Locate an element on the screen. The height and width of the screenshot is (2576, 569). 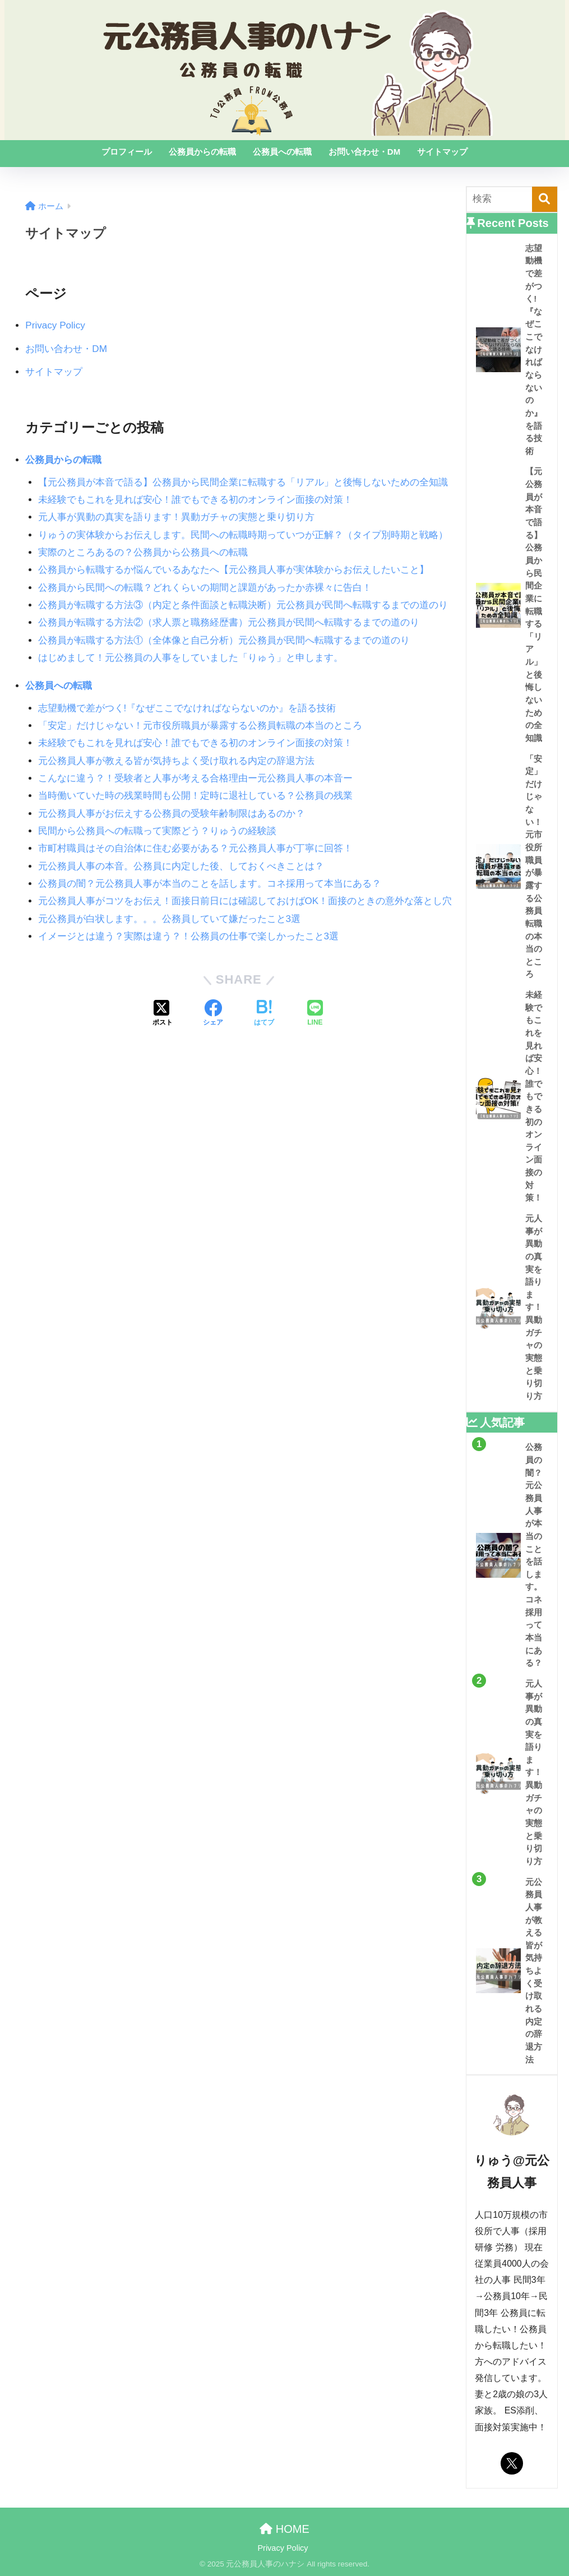
[LINEでシェアする] is located at coordinates (315, 1014).